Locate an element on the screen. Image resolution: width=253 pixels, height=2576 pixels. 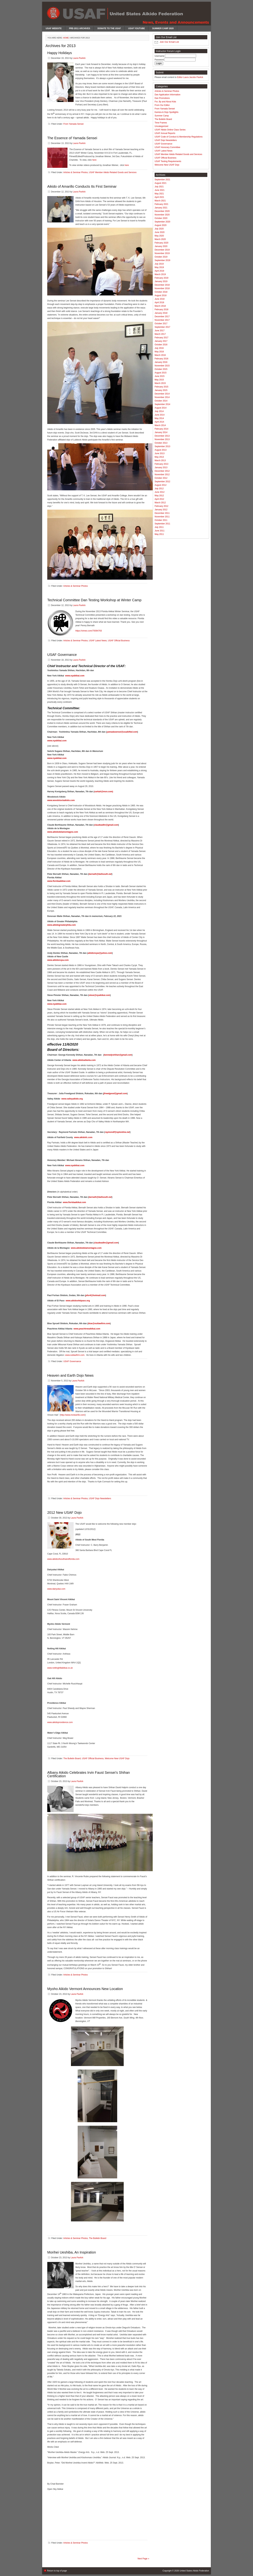
From Our Editor is located at coordinates (162, 105).